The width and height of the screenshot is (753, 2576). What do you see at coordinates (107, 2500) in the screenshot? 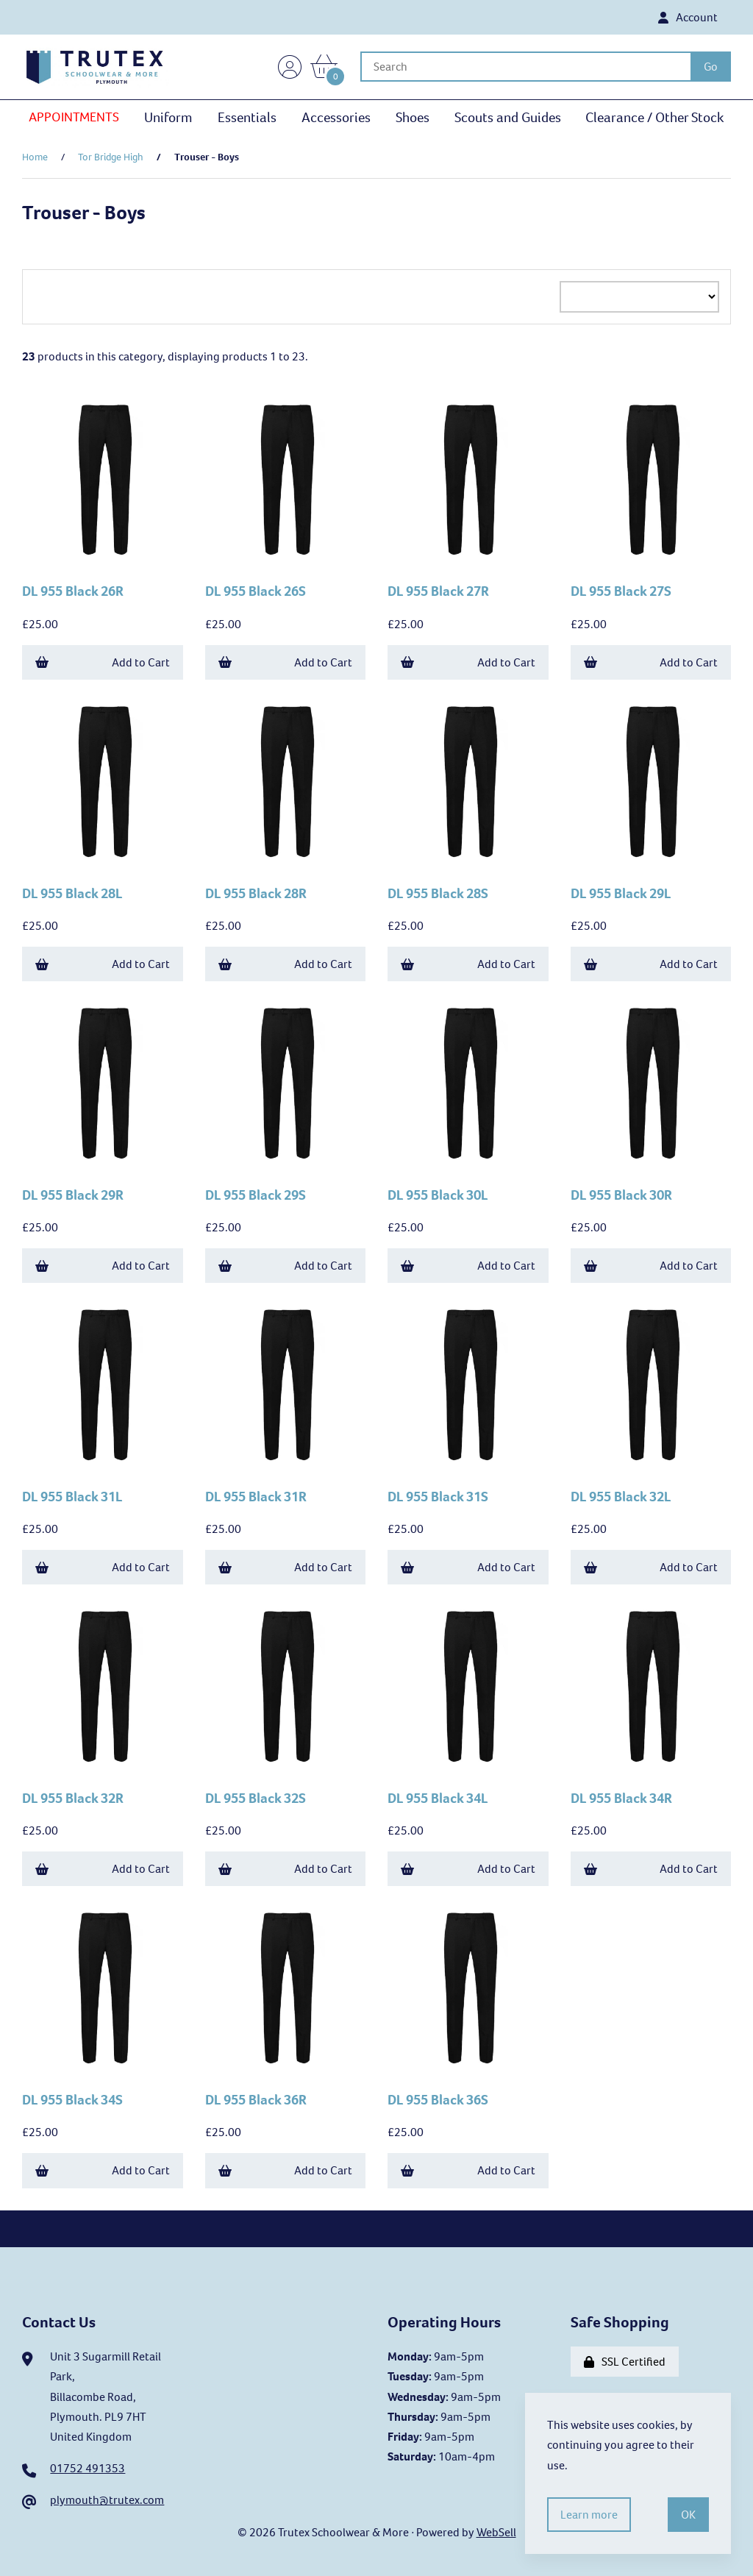
I see `plymouth@trutex.com` at bounding box center [107, 2500].